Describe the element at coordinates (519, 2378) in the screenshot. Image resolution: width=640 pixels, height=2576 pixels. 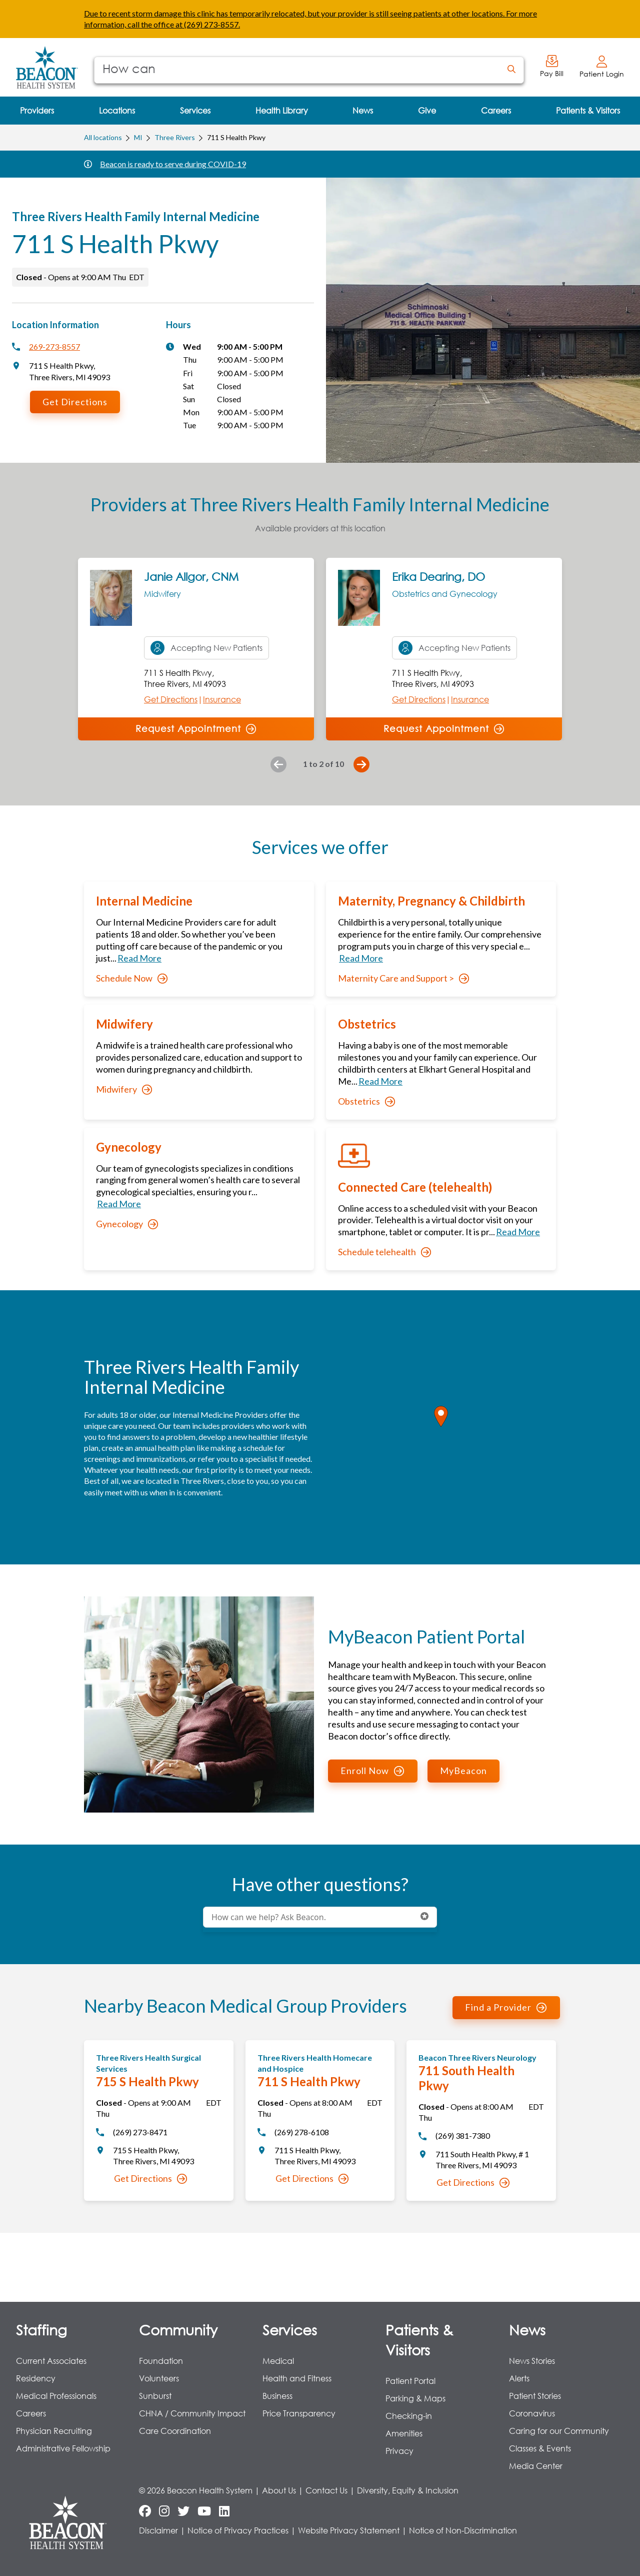
I see `Alerts` at that location.